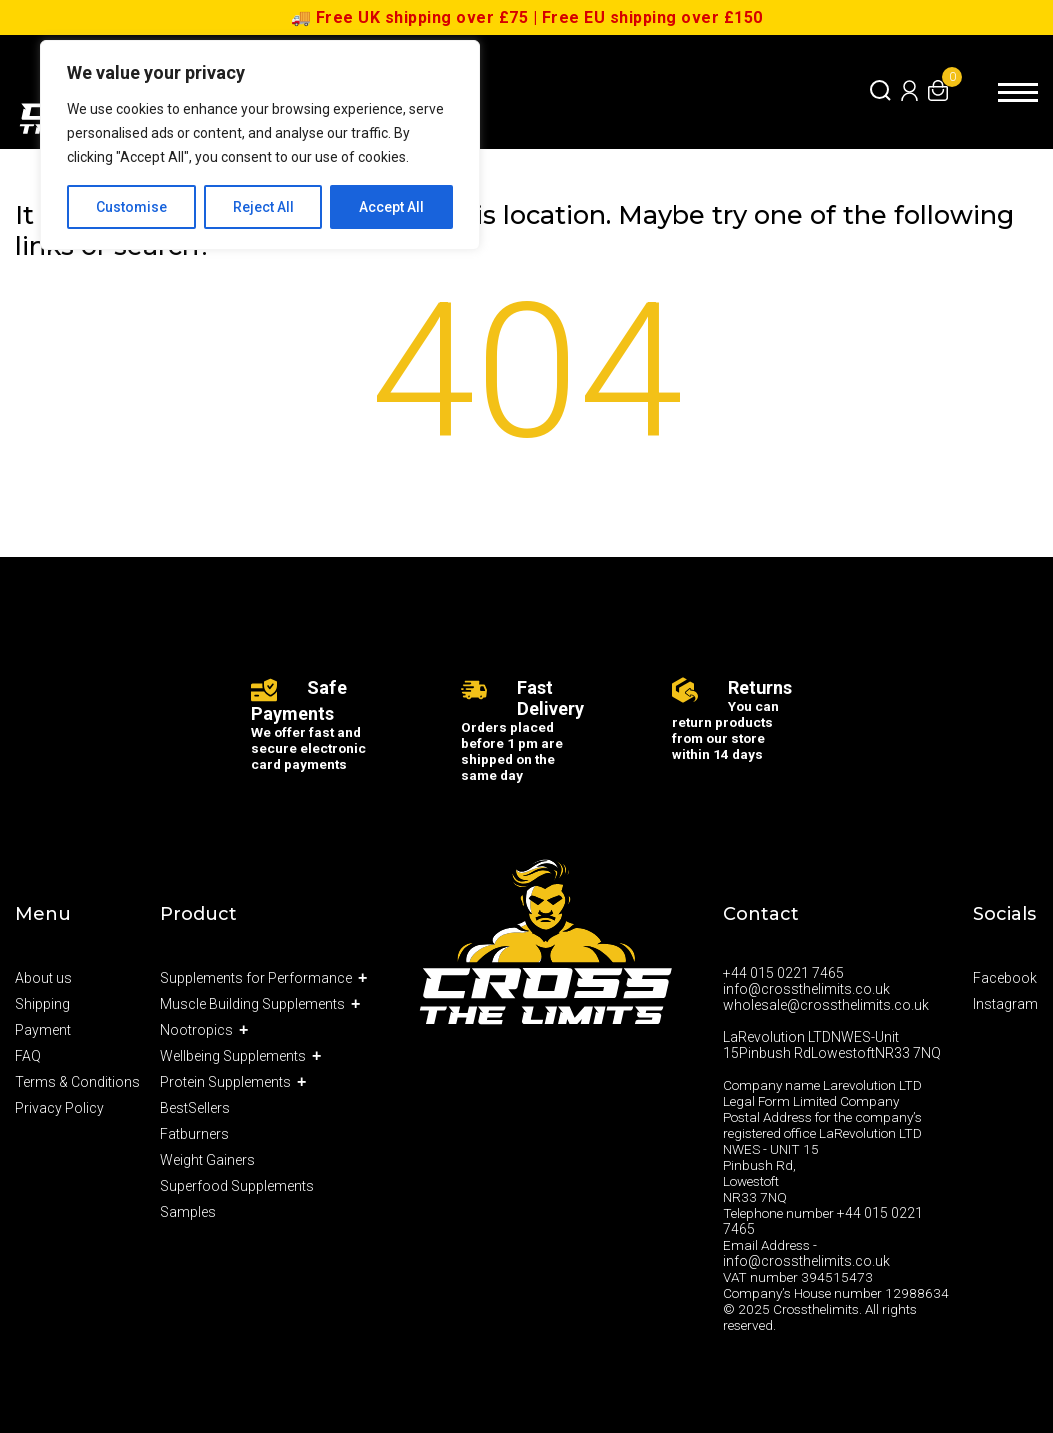 The image size is (1053, 1433). What do you see at coordinates (195, 1108) in the screenshot?
I see `BestSellers` at bounding box center [195, 1108].